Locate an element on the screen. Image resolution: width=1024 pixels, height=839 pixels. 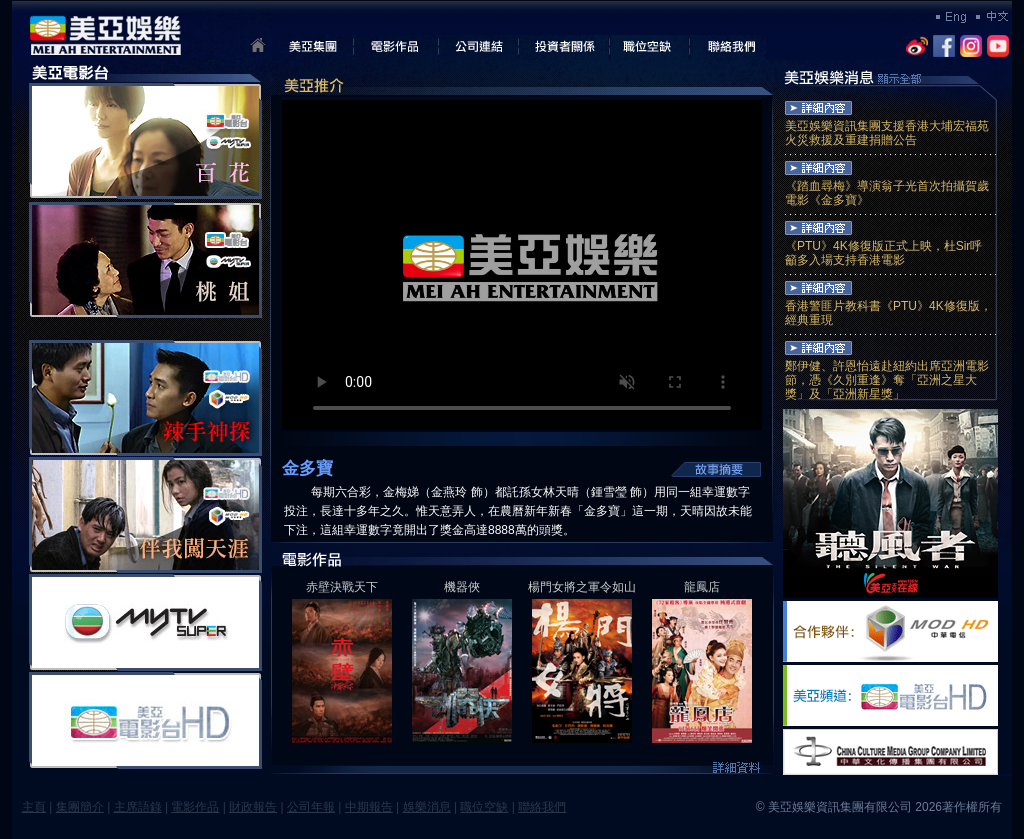
財政報告 is located at coordinates (253, 807).